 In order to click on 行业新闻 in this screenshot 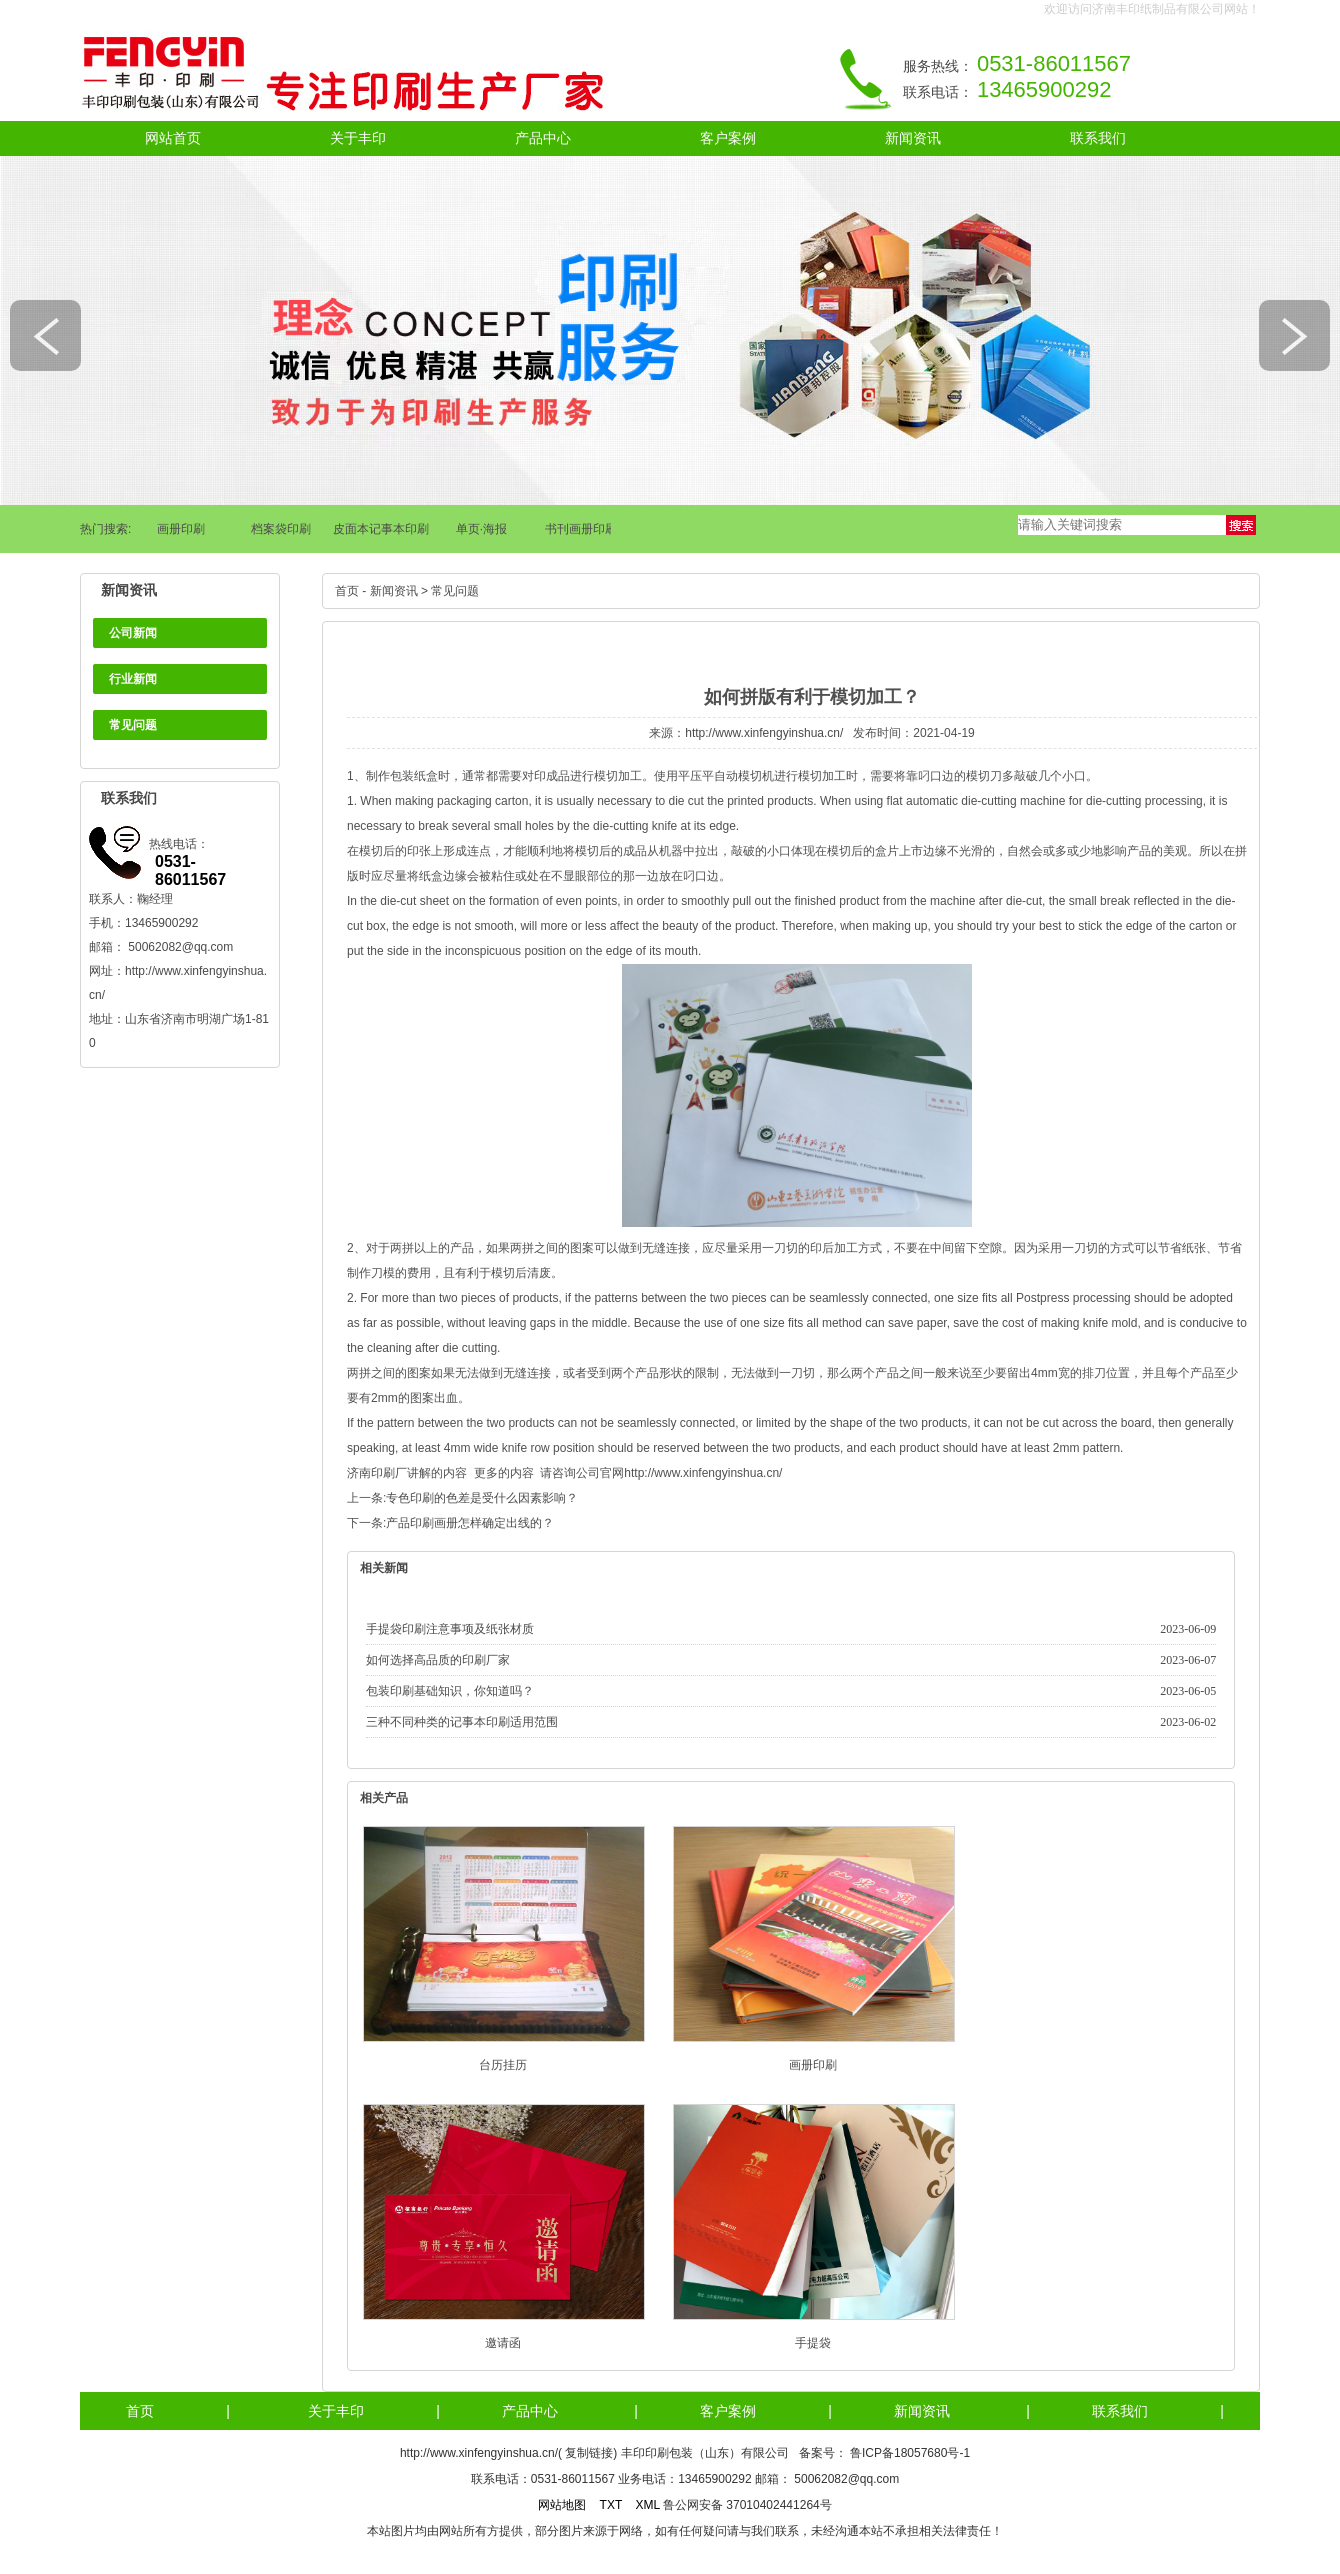, I will do `click(133, 679)`.